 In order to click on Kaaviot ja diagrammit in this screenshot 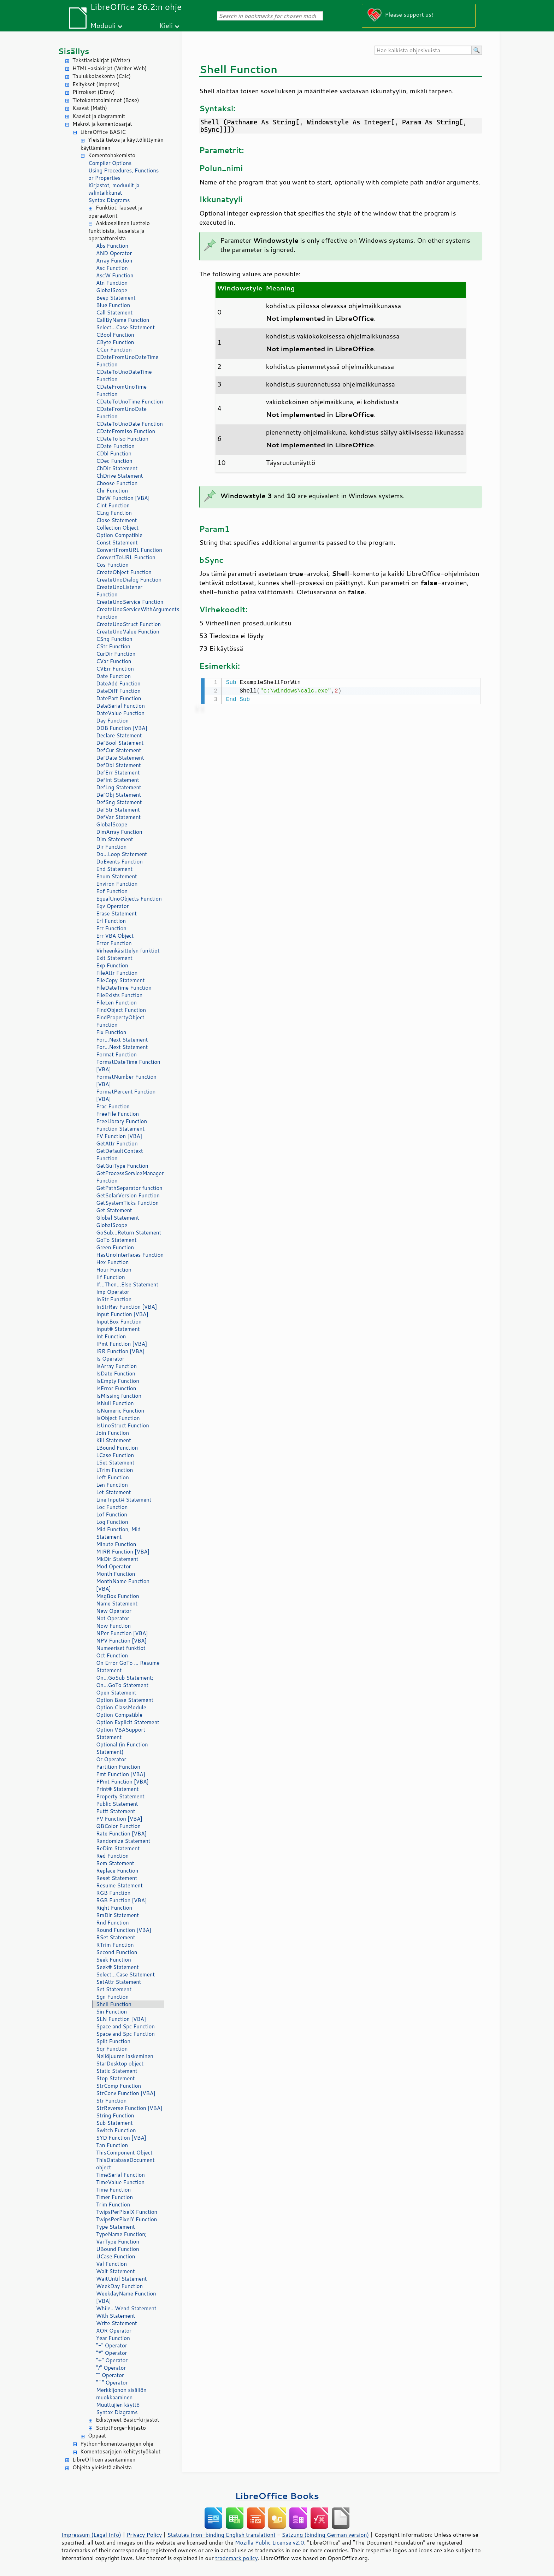, I will do `click(98, 116)`.